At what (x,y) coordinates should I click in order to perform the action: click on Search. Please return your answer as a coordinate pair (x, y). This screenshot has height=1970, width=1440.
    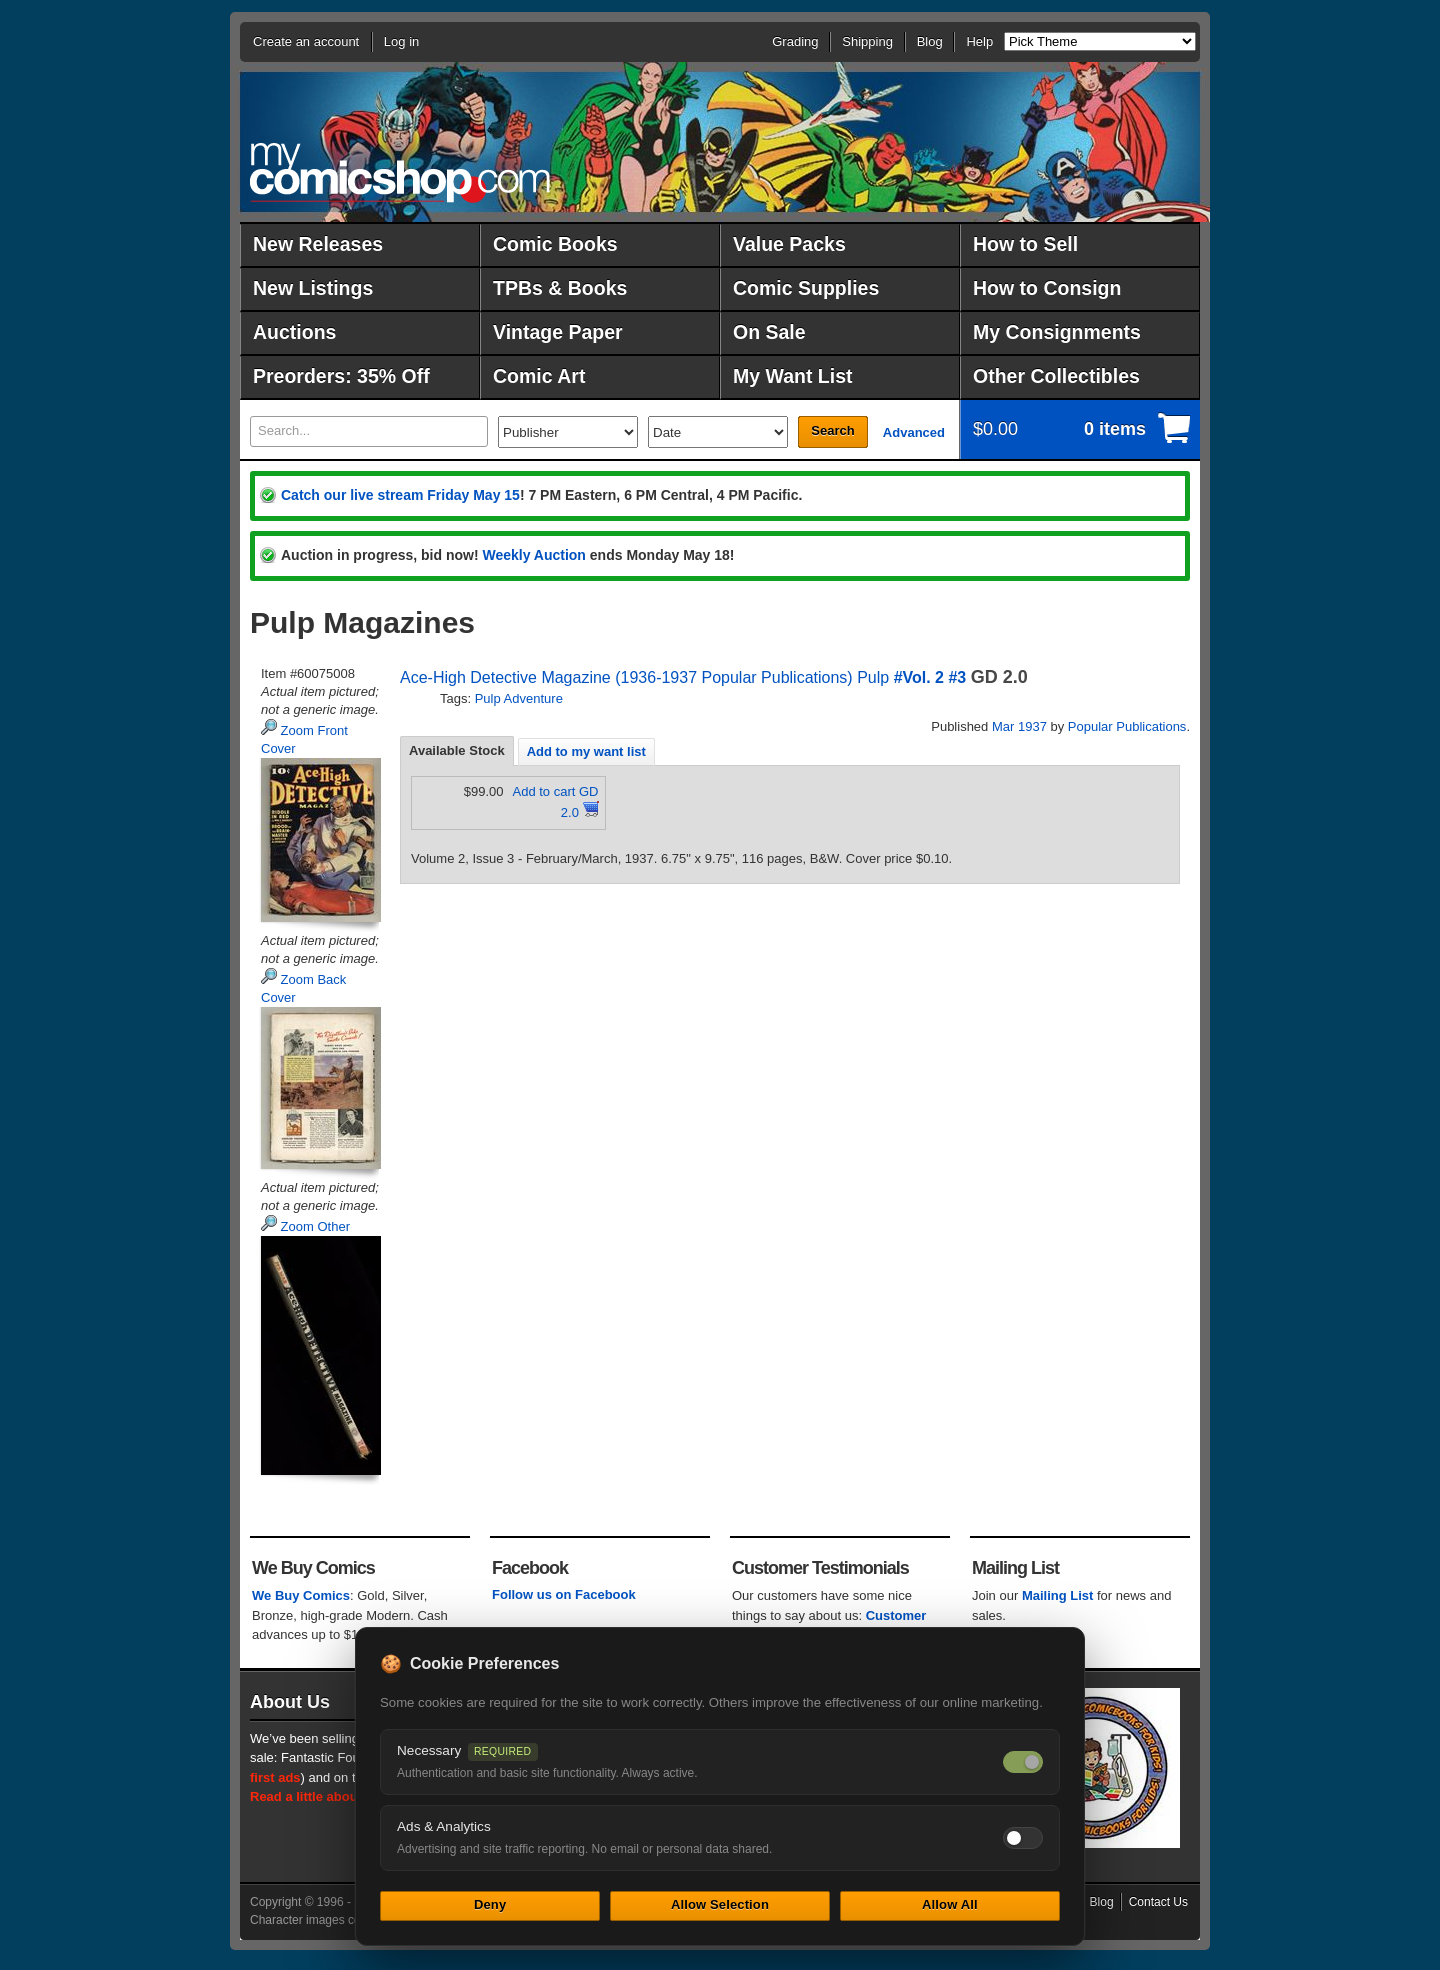
    Looking at the image, I should click on (832, 430).